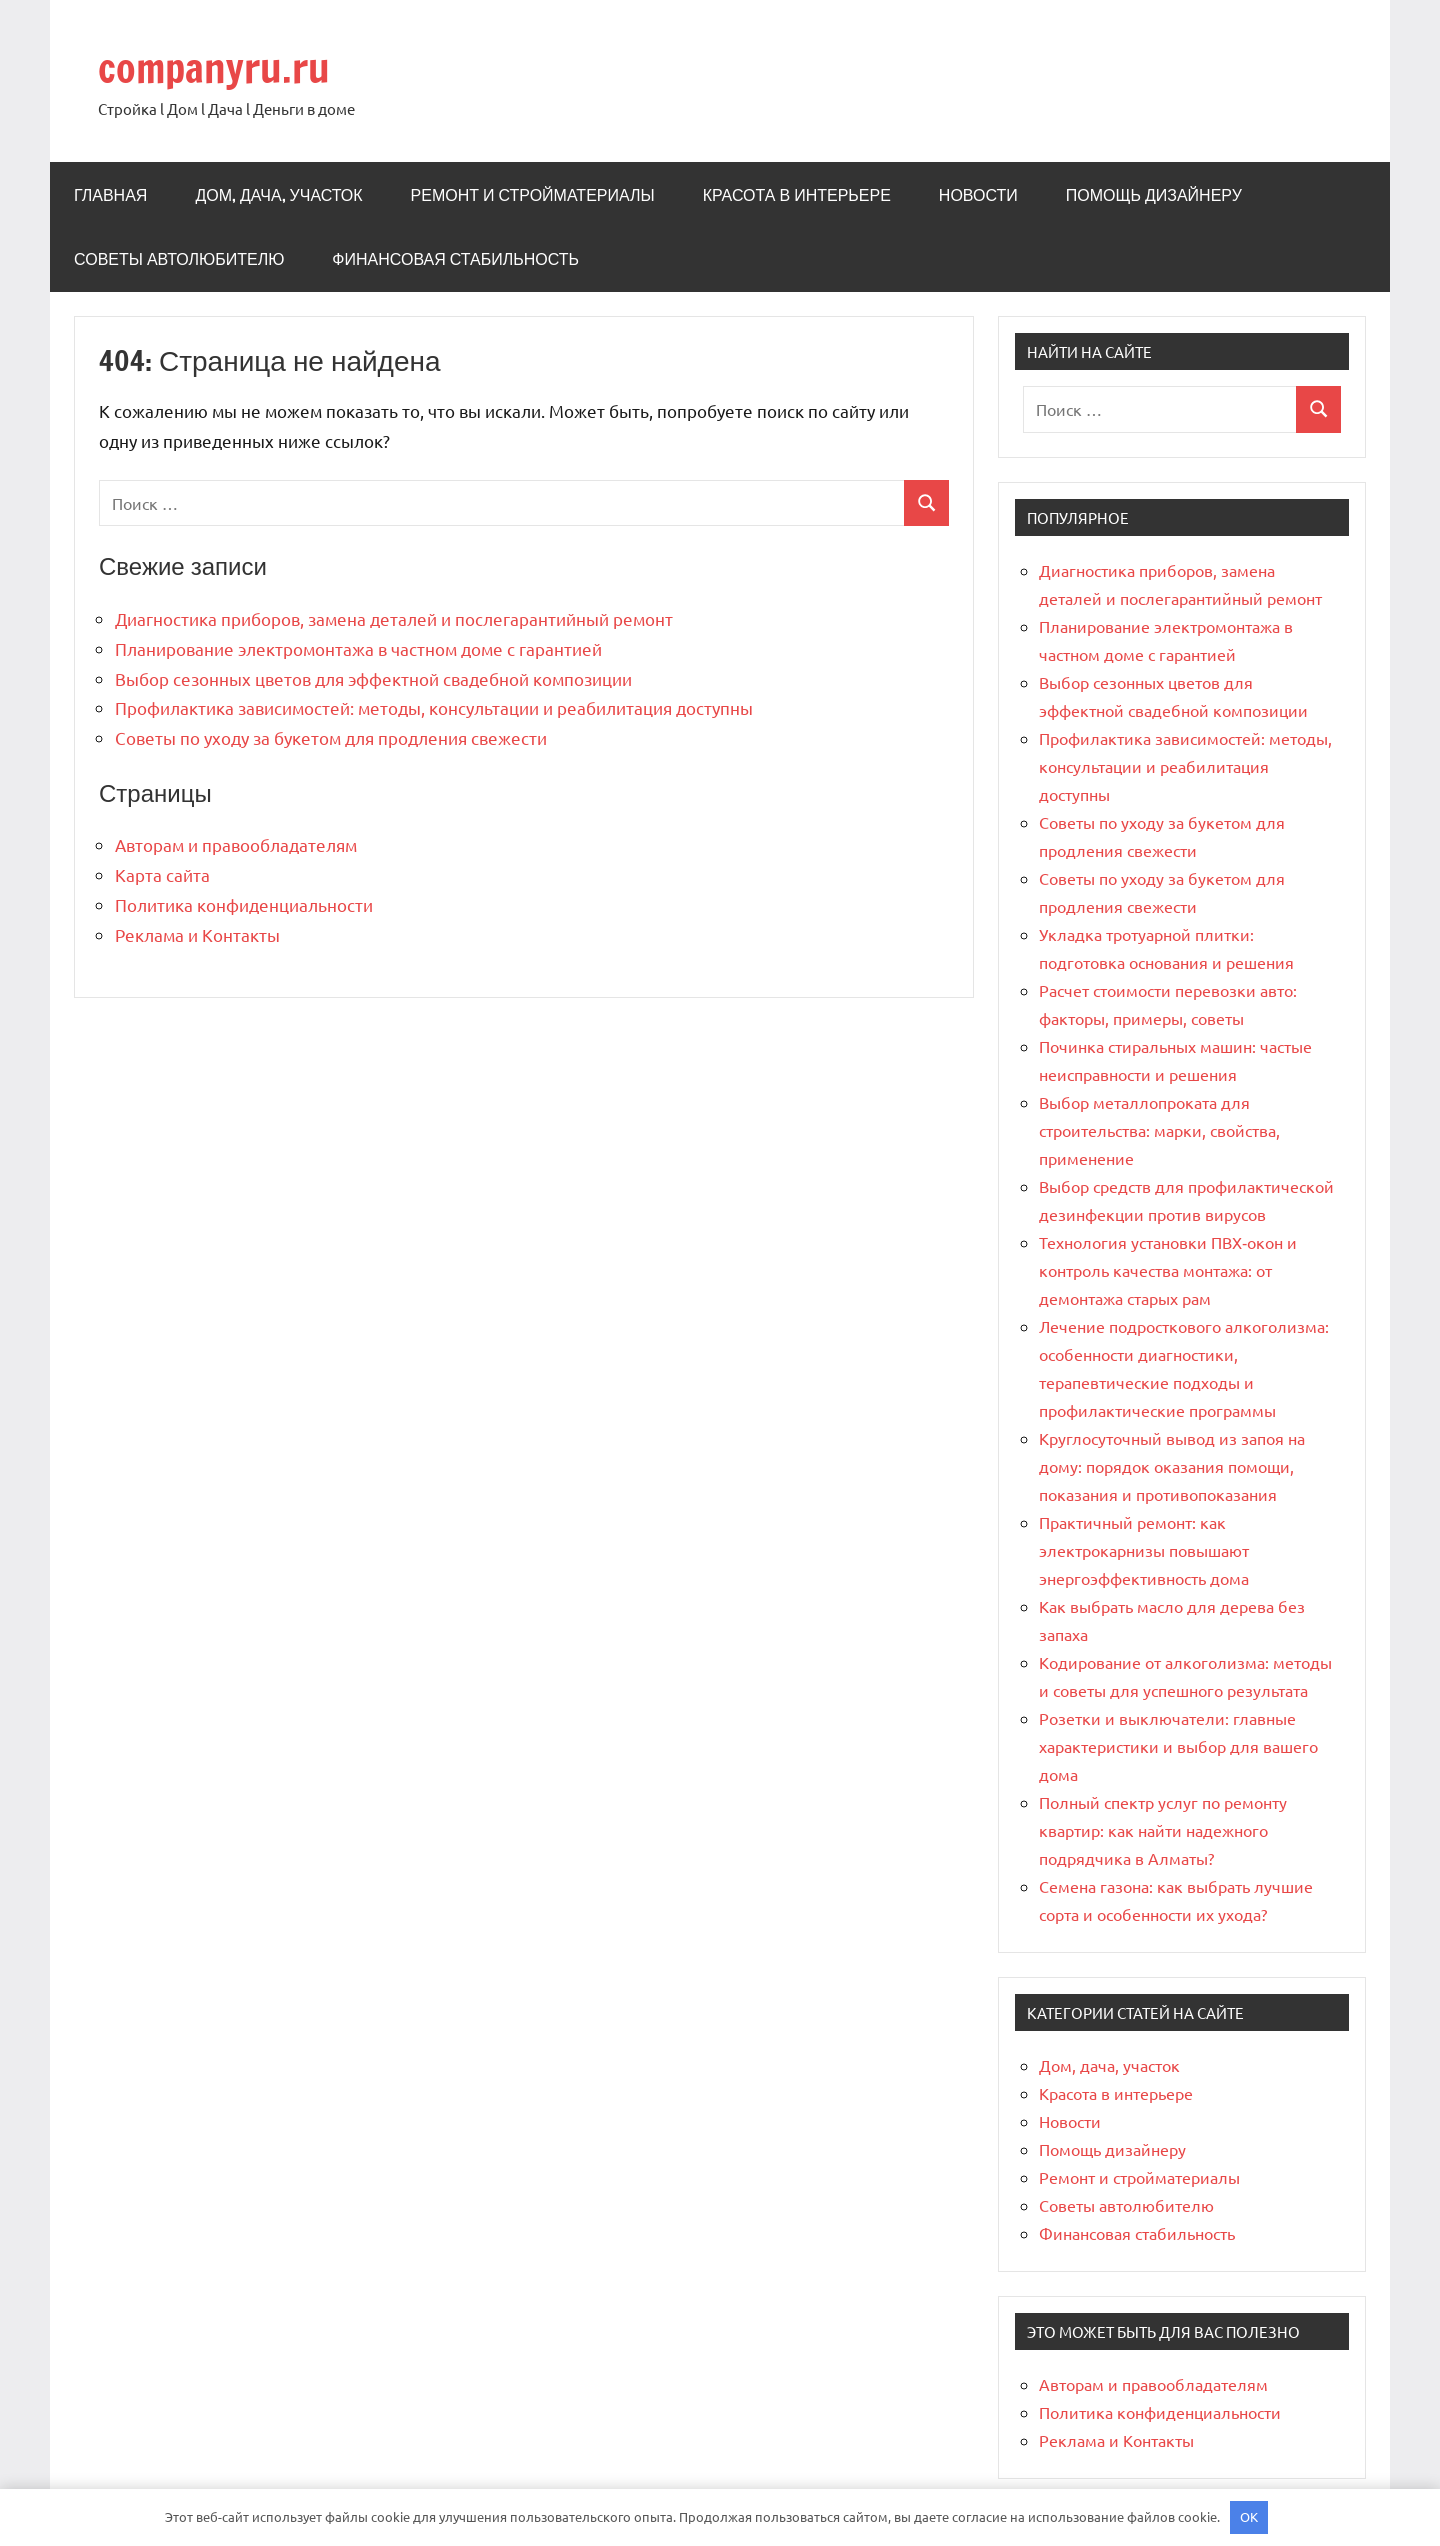  Describe the element at coordinates (1172, 1466) in the screenshot. I see `Круглосуточный вывод из запоя на дому: порядок оказания помощи, показания и противопоказания` at that location.